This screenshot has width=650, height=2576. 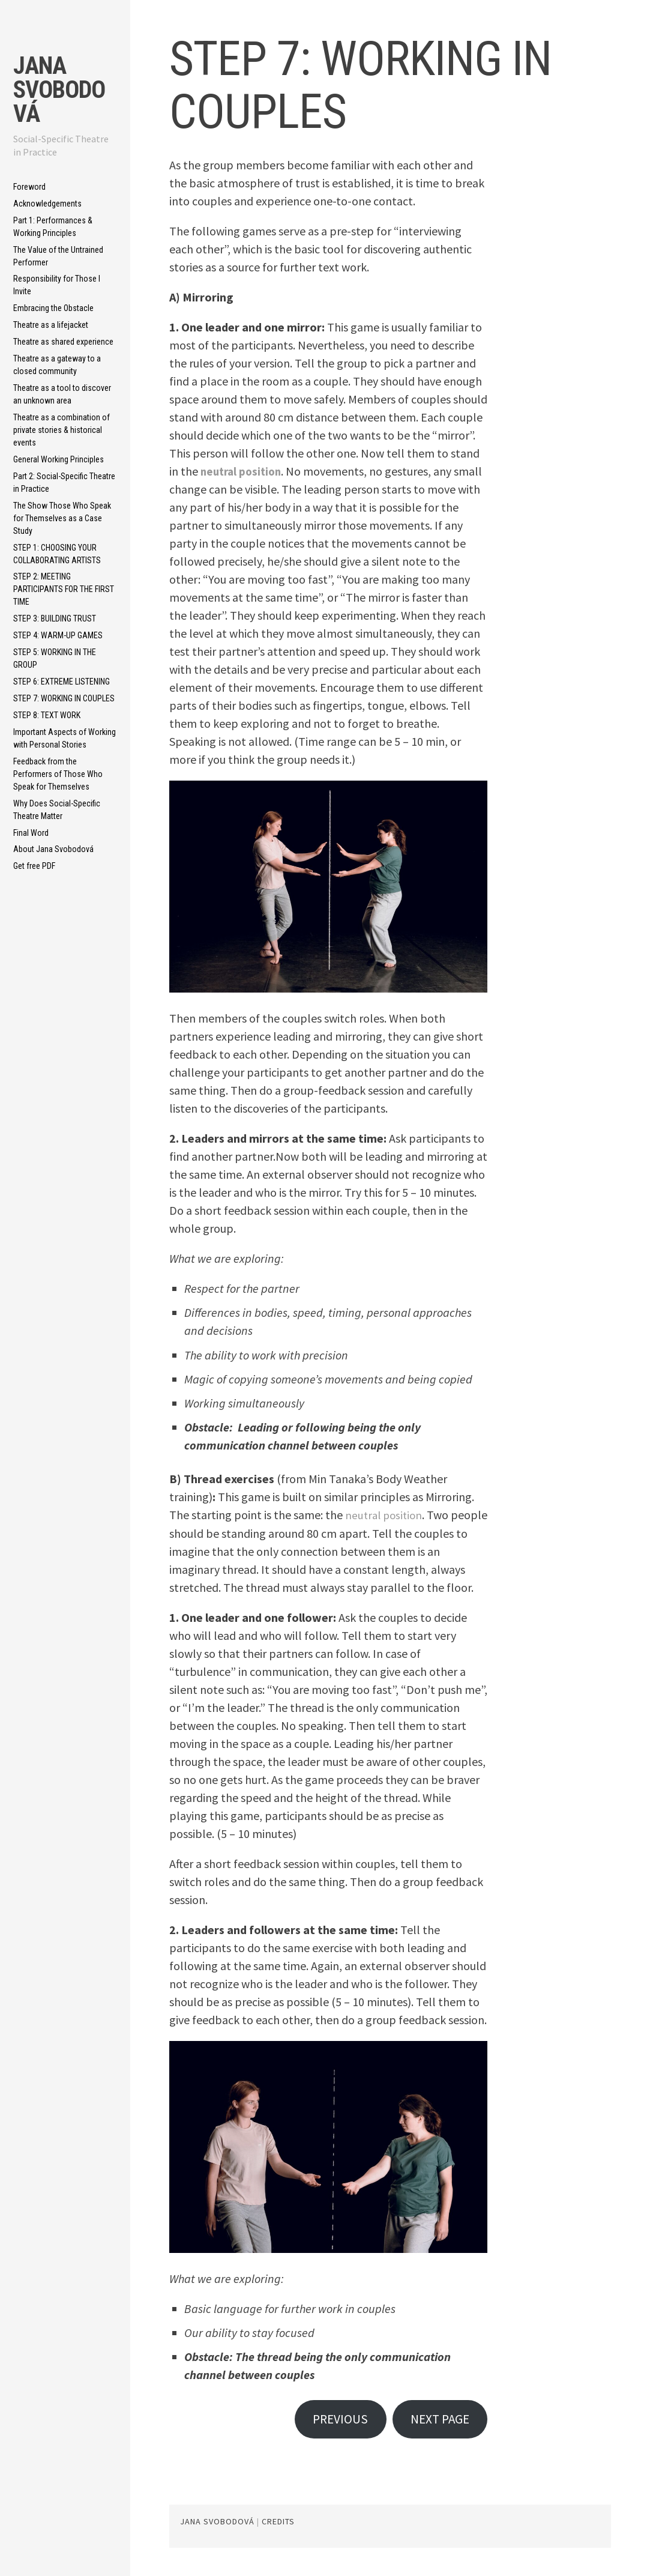 What do you see at coordinates (52, 227) in the screenshot?
I see `Part 1: Performances & Working Principles` at bounding box center [52, 227].